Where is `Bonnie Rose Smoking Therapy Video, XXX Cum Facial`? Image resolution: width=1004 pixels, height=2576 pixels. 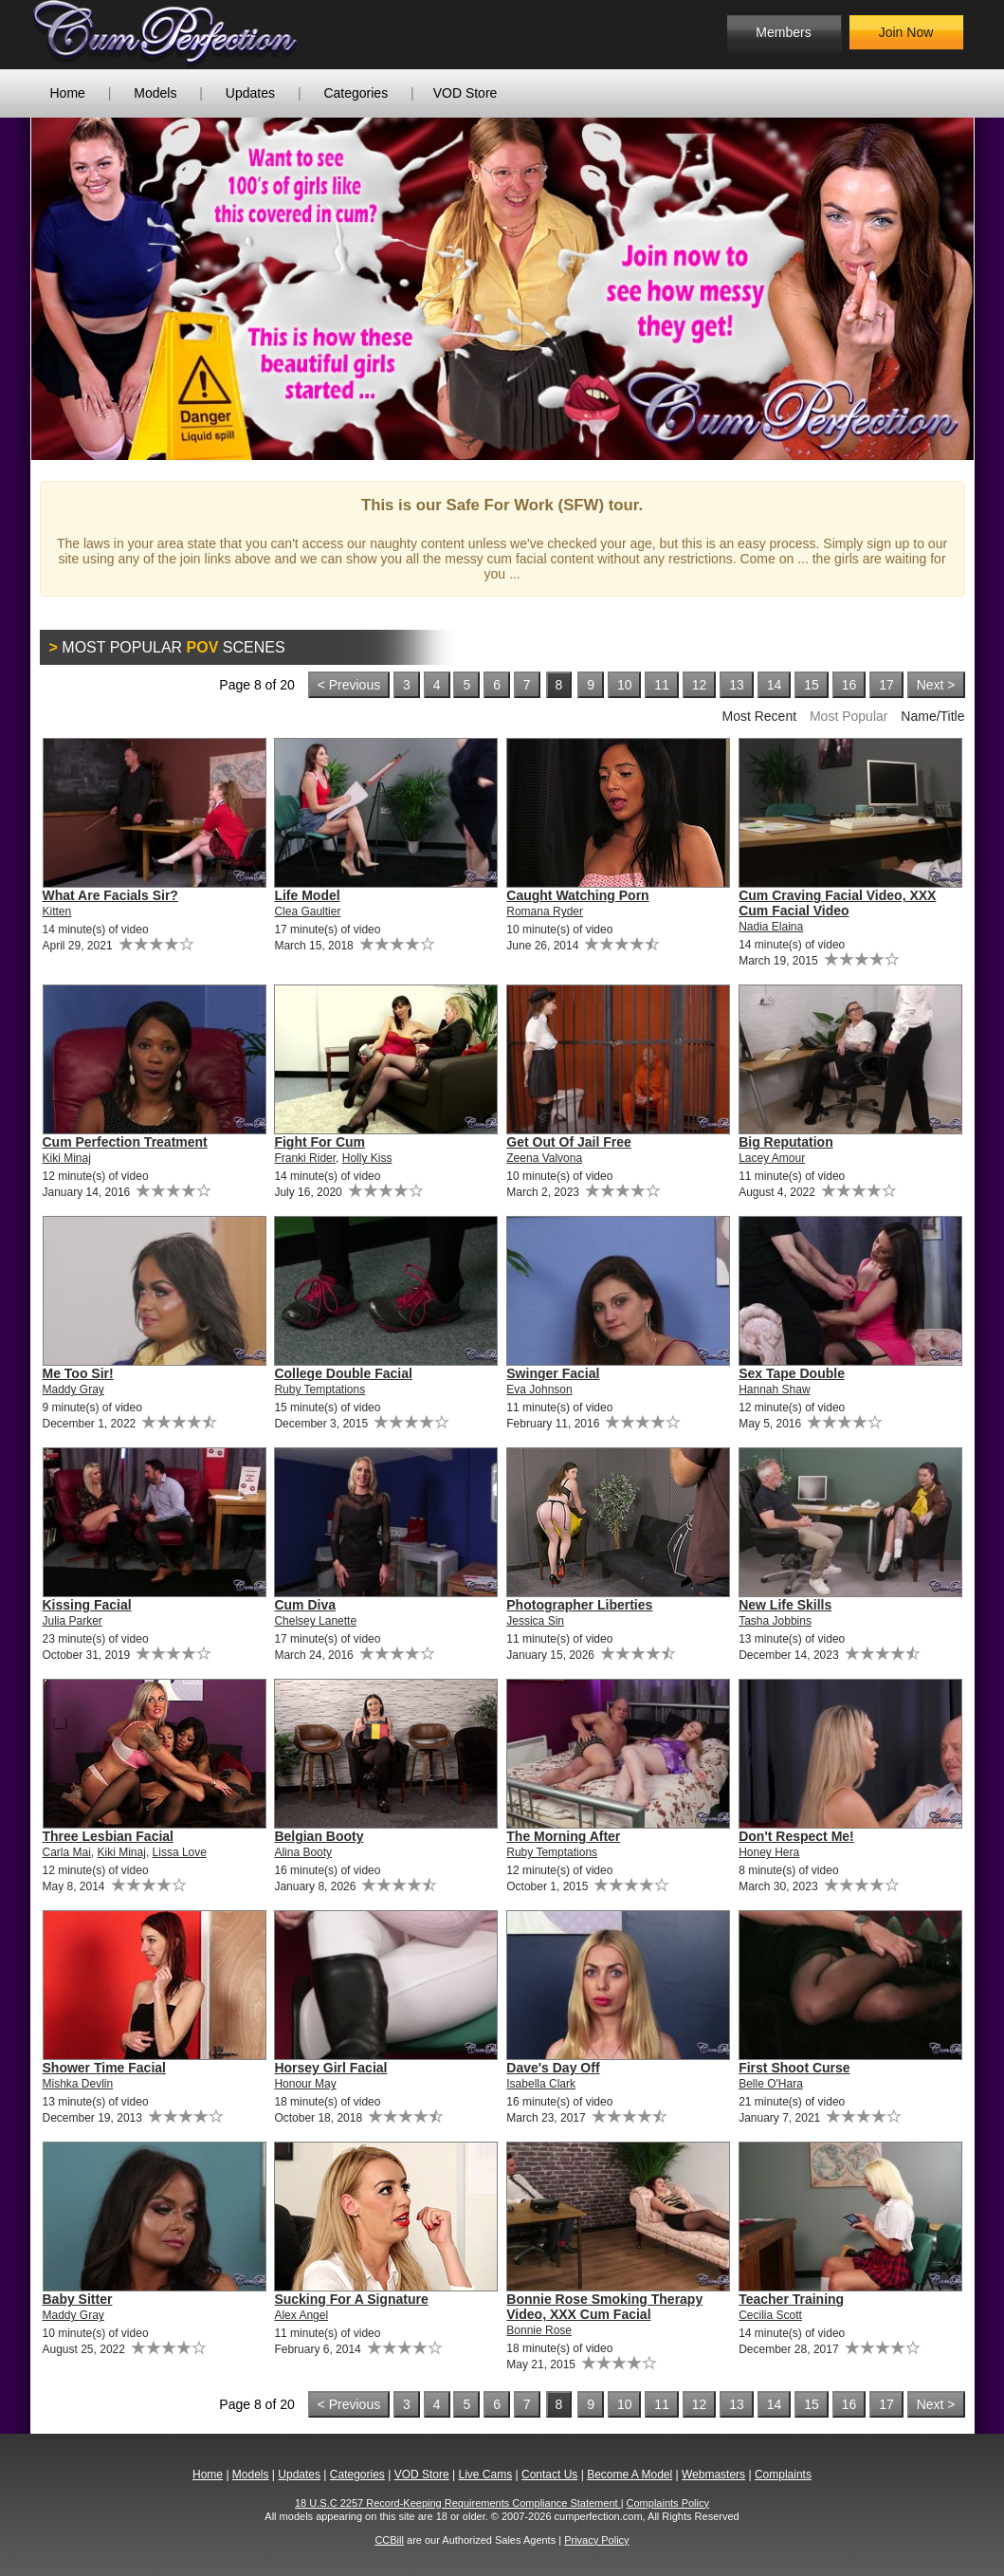 Bonnie Rose Smoking Therapy Video, XXX Cum Facial is located at coordinates (604, 2306).